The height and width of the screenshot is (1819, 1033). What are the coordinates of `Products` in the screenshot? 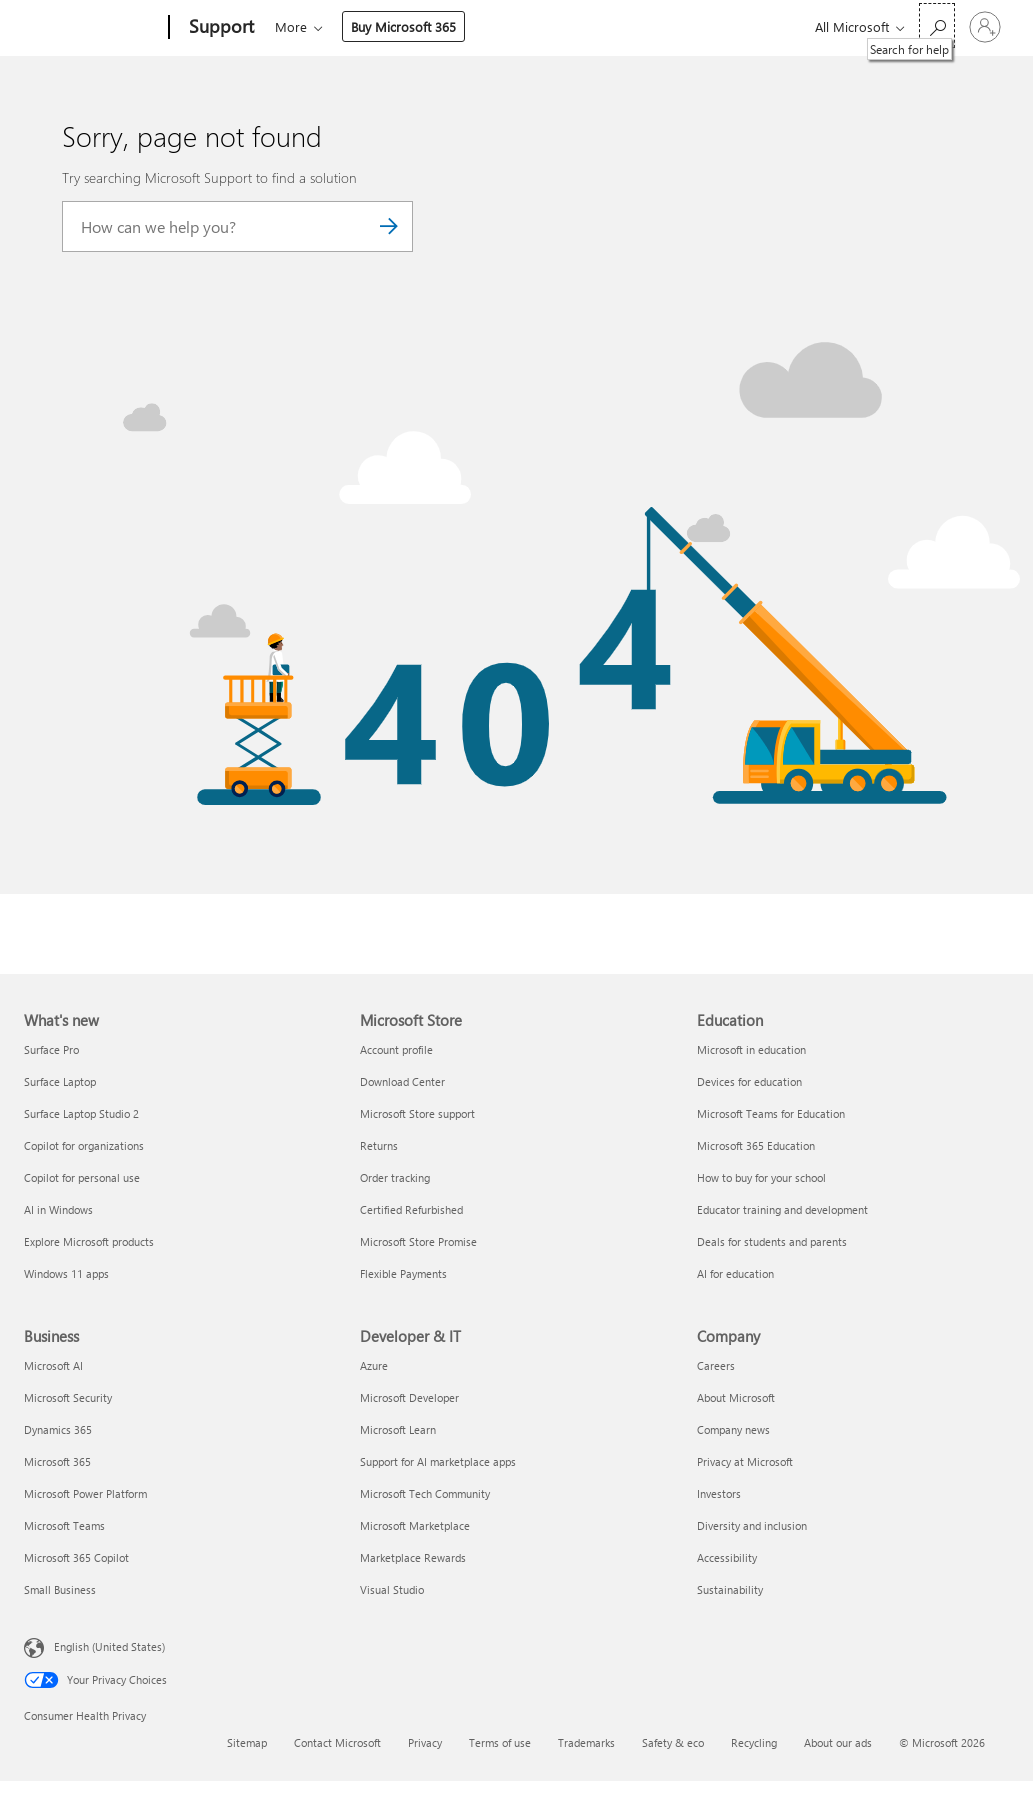 It's located at (459, 26).